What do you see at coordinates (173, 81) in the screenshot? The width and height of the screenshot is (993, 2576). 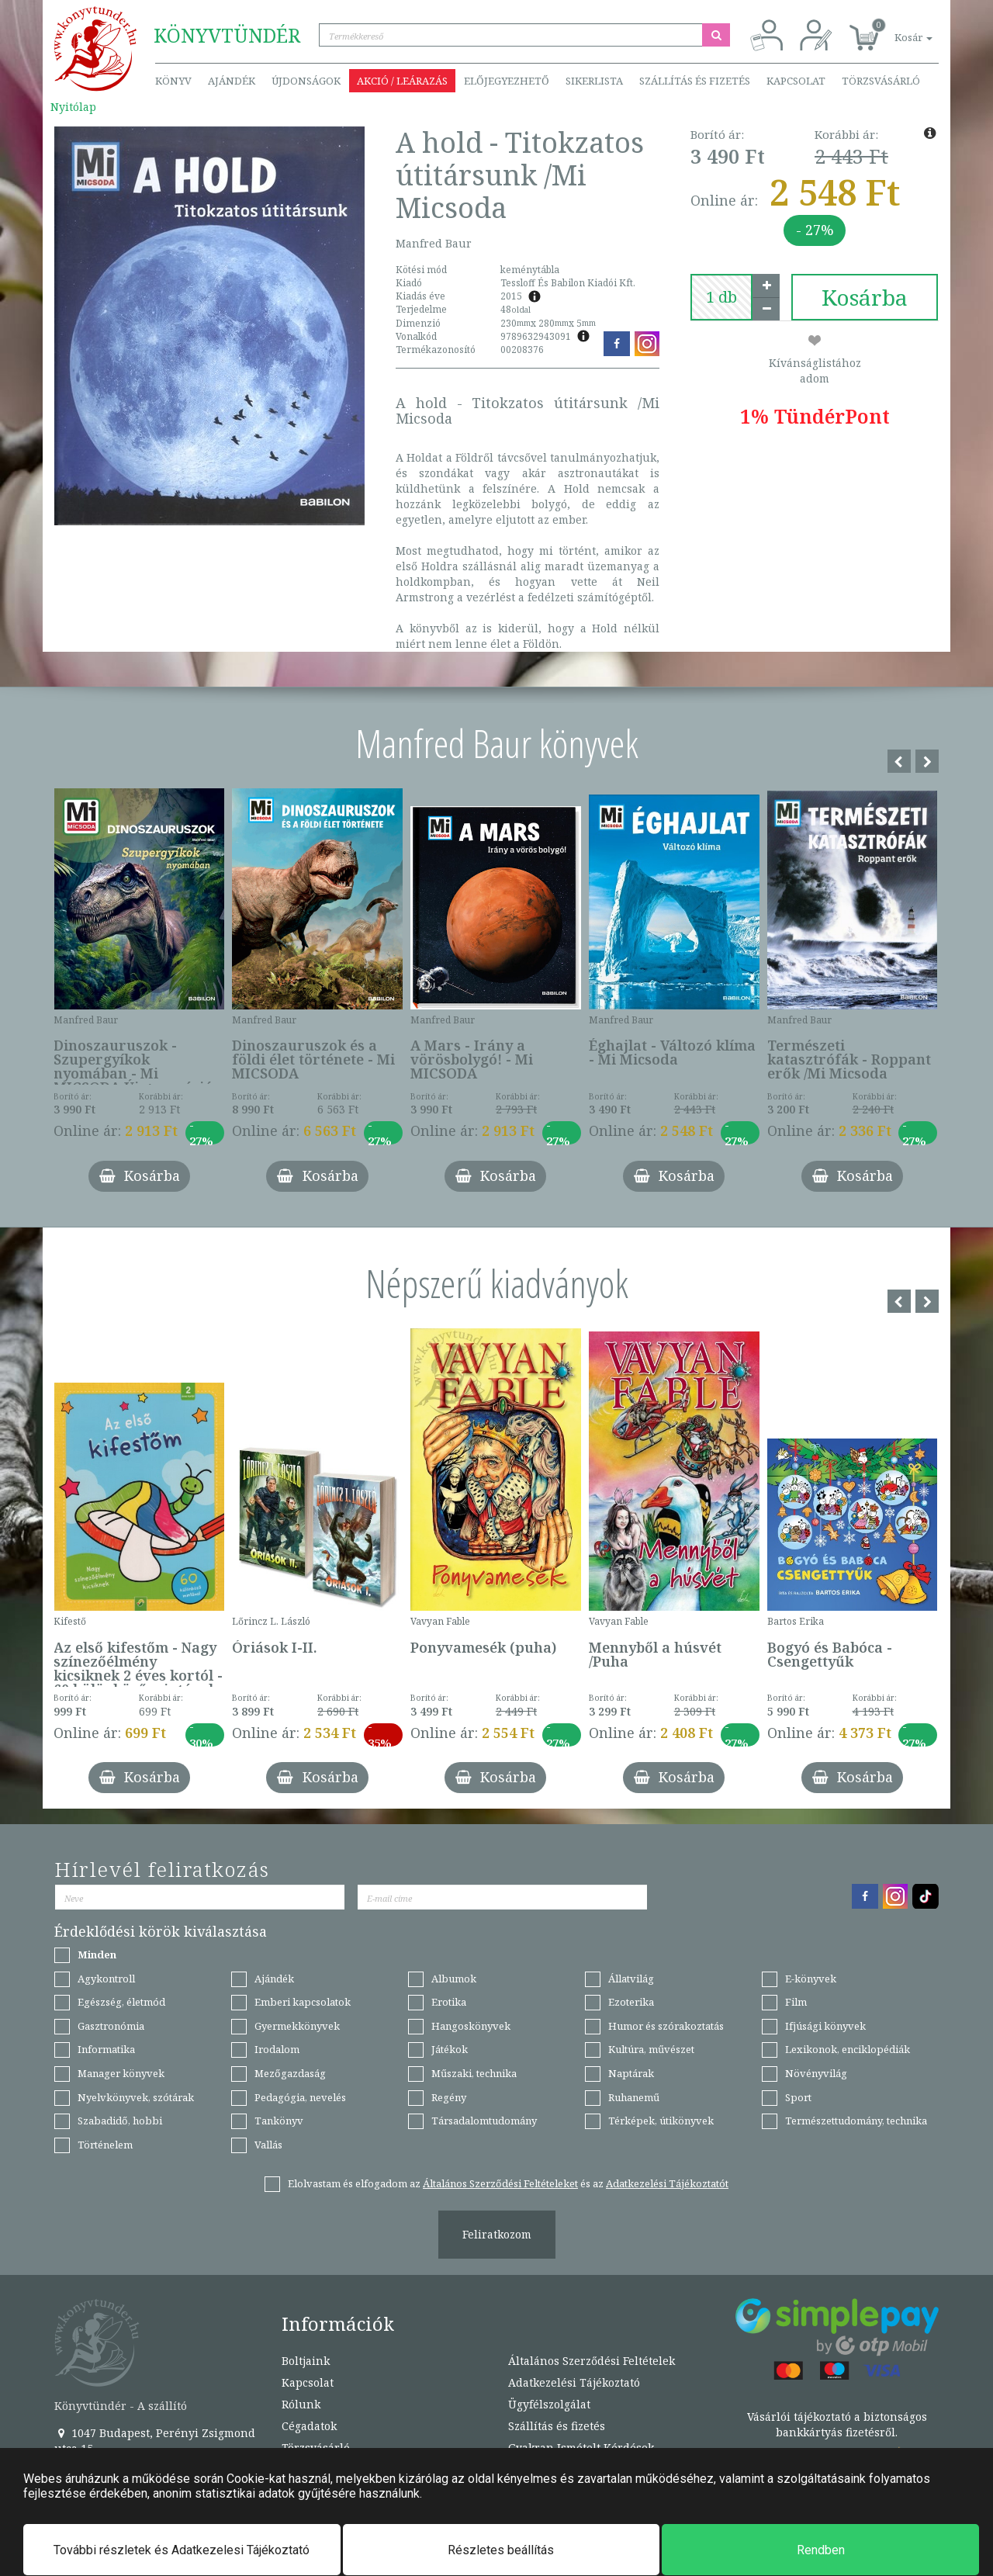 I see `Könyv` at bounding box center [173, 81].